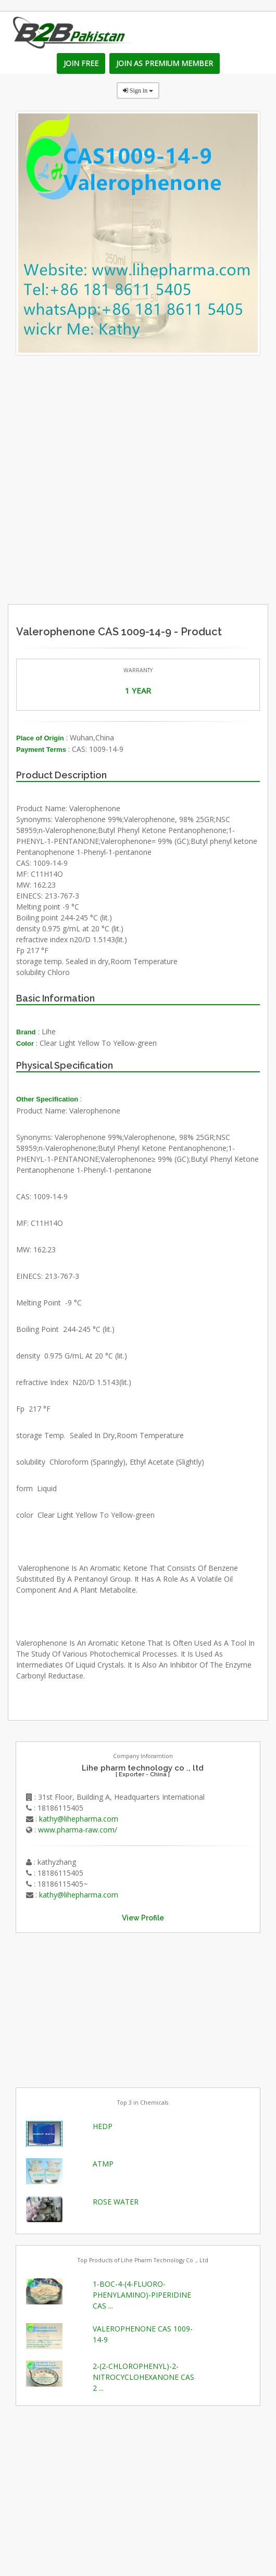  What do you see at coordinates (169, 528) in the screenshot?
I see `[Advertisement]` at bounding box center [169, 528].